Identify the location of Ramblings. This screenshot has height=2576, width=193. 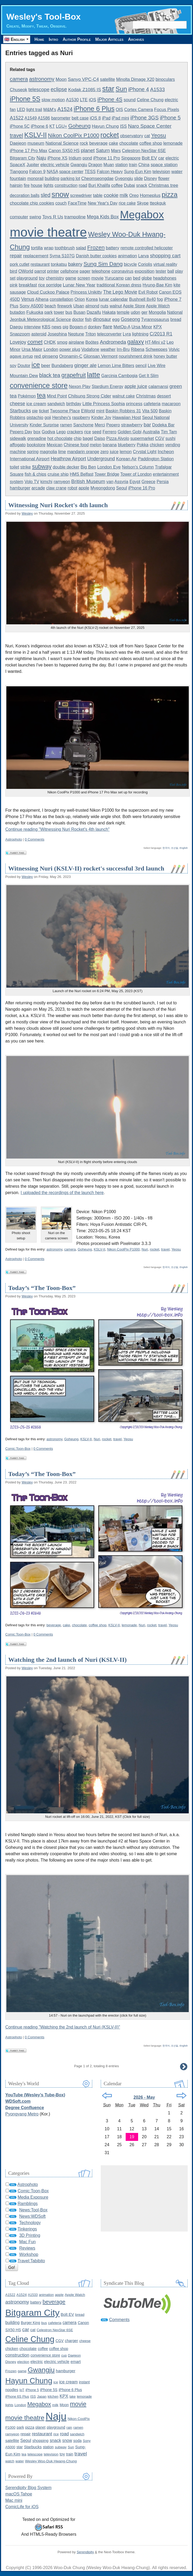
(27, 2203).